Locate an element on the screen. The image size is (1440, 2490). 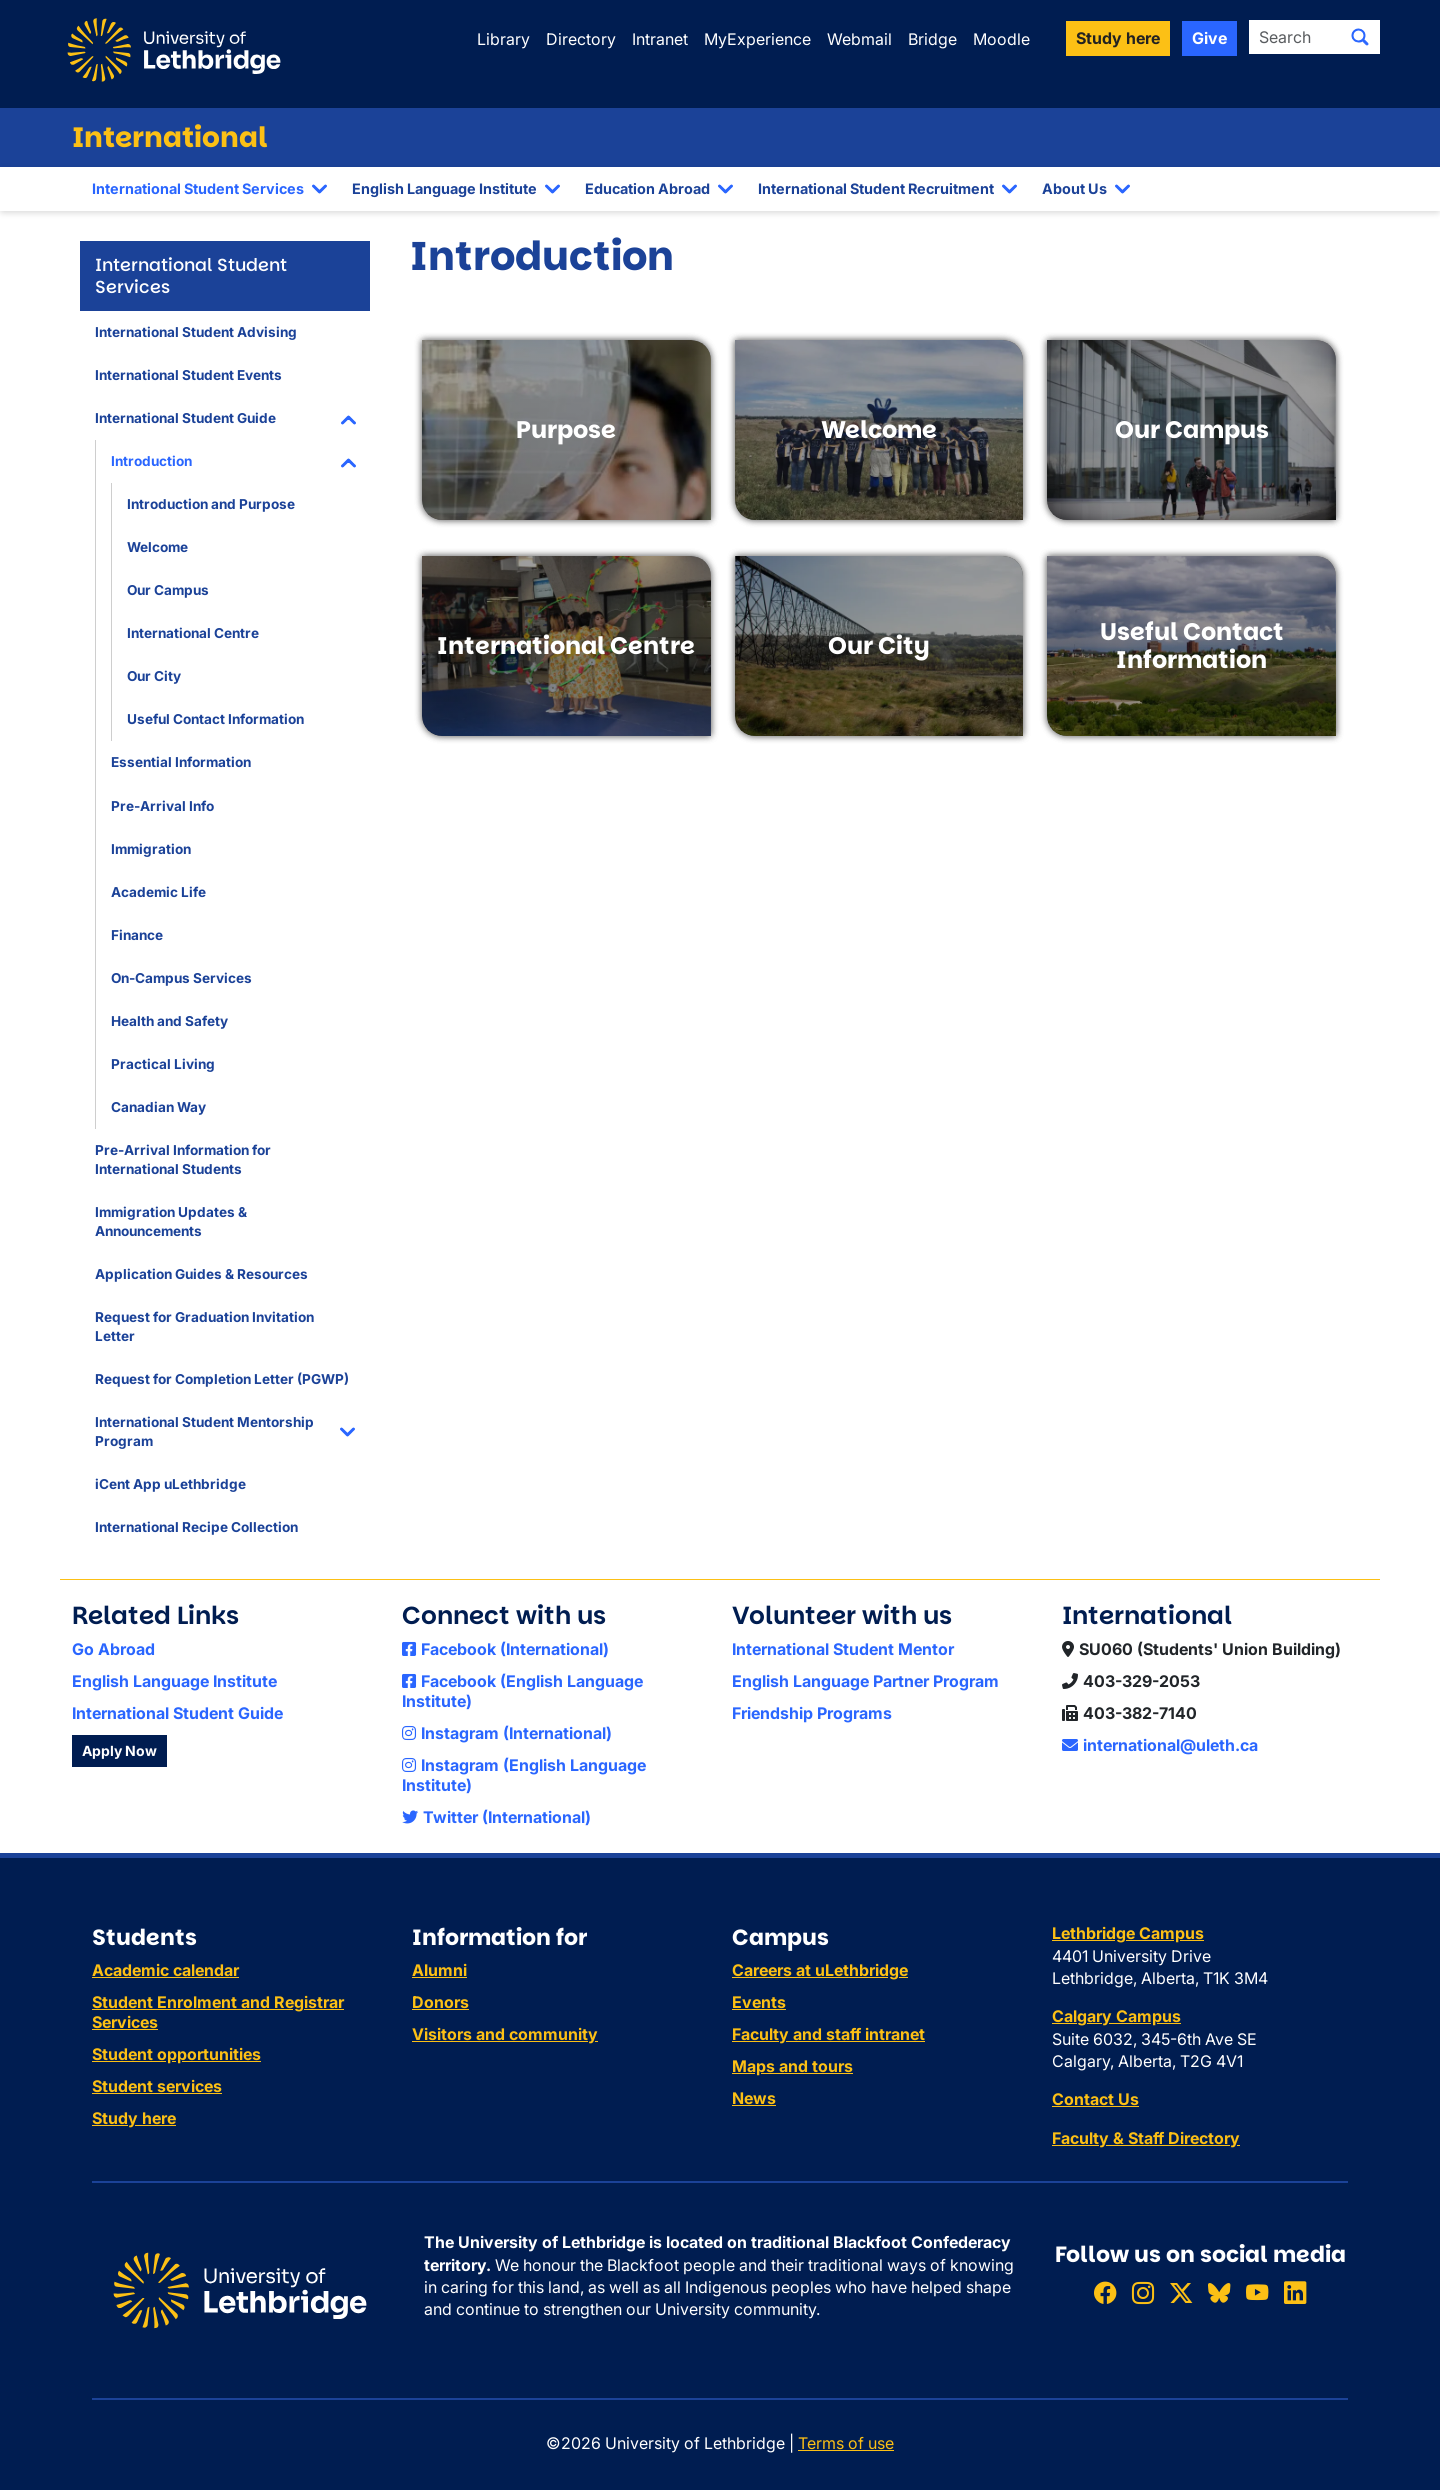
Immigration Updates & Announcements is located at coordinates (171, 1221).